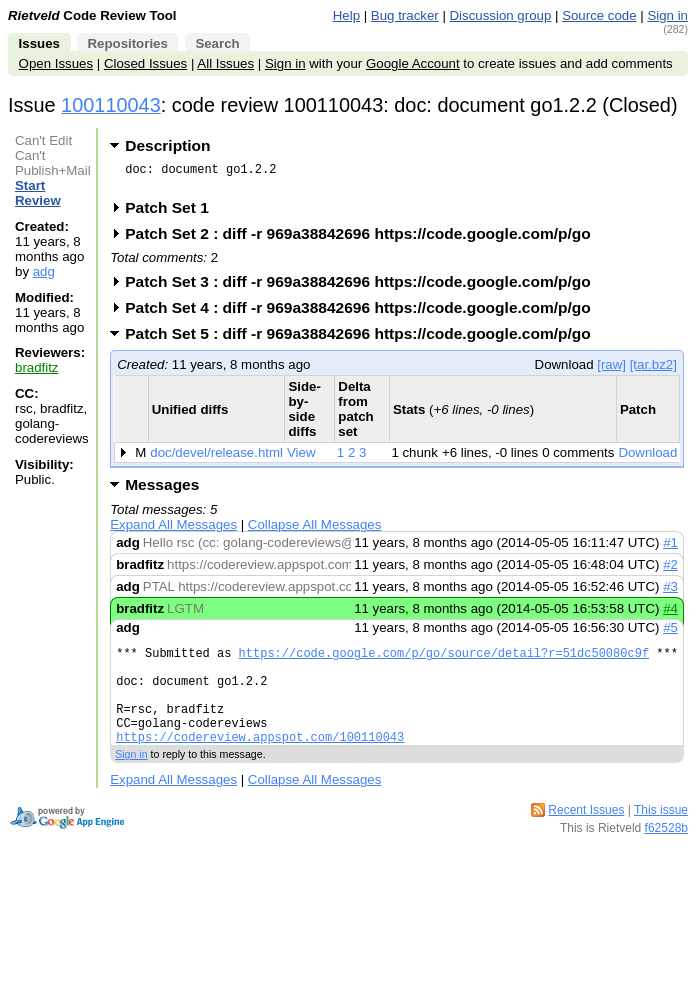 The width and height of the screenshot is (696, 993). I want to click on doc/devel/release.html, so click(216, 458).